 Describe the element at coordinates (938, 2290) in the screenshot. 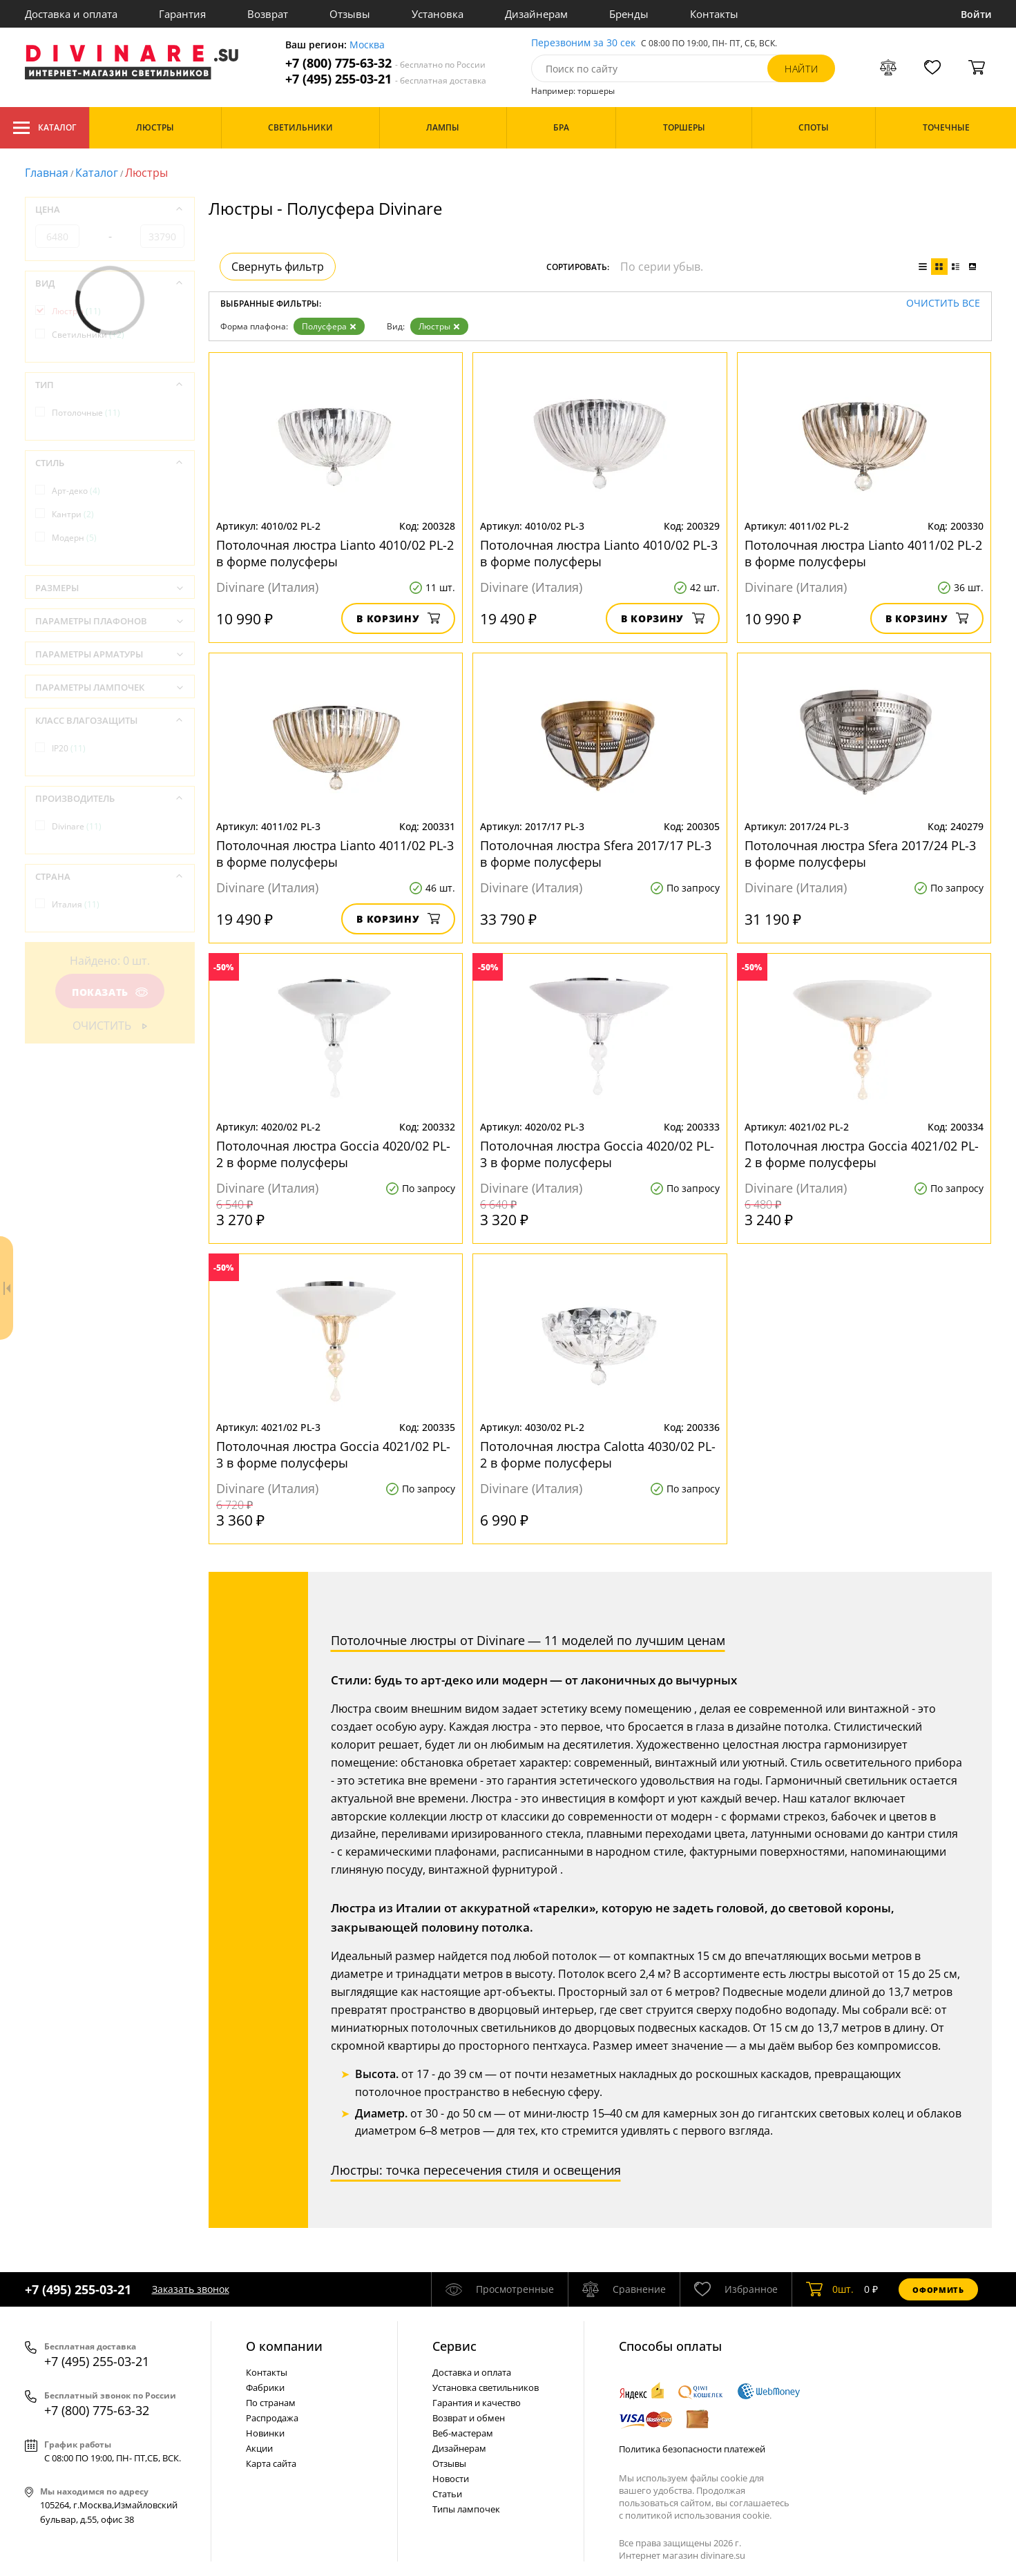

I see `Оформить` at that location.